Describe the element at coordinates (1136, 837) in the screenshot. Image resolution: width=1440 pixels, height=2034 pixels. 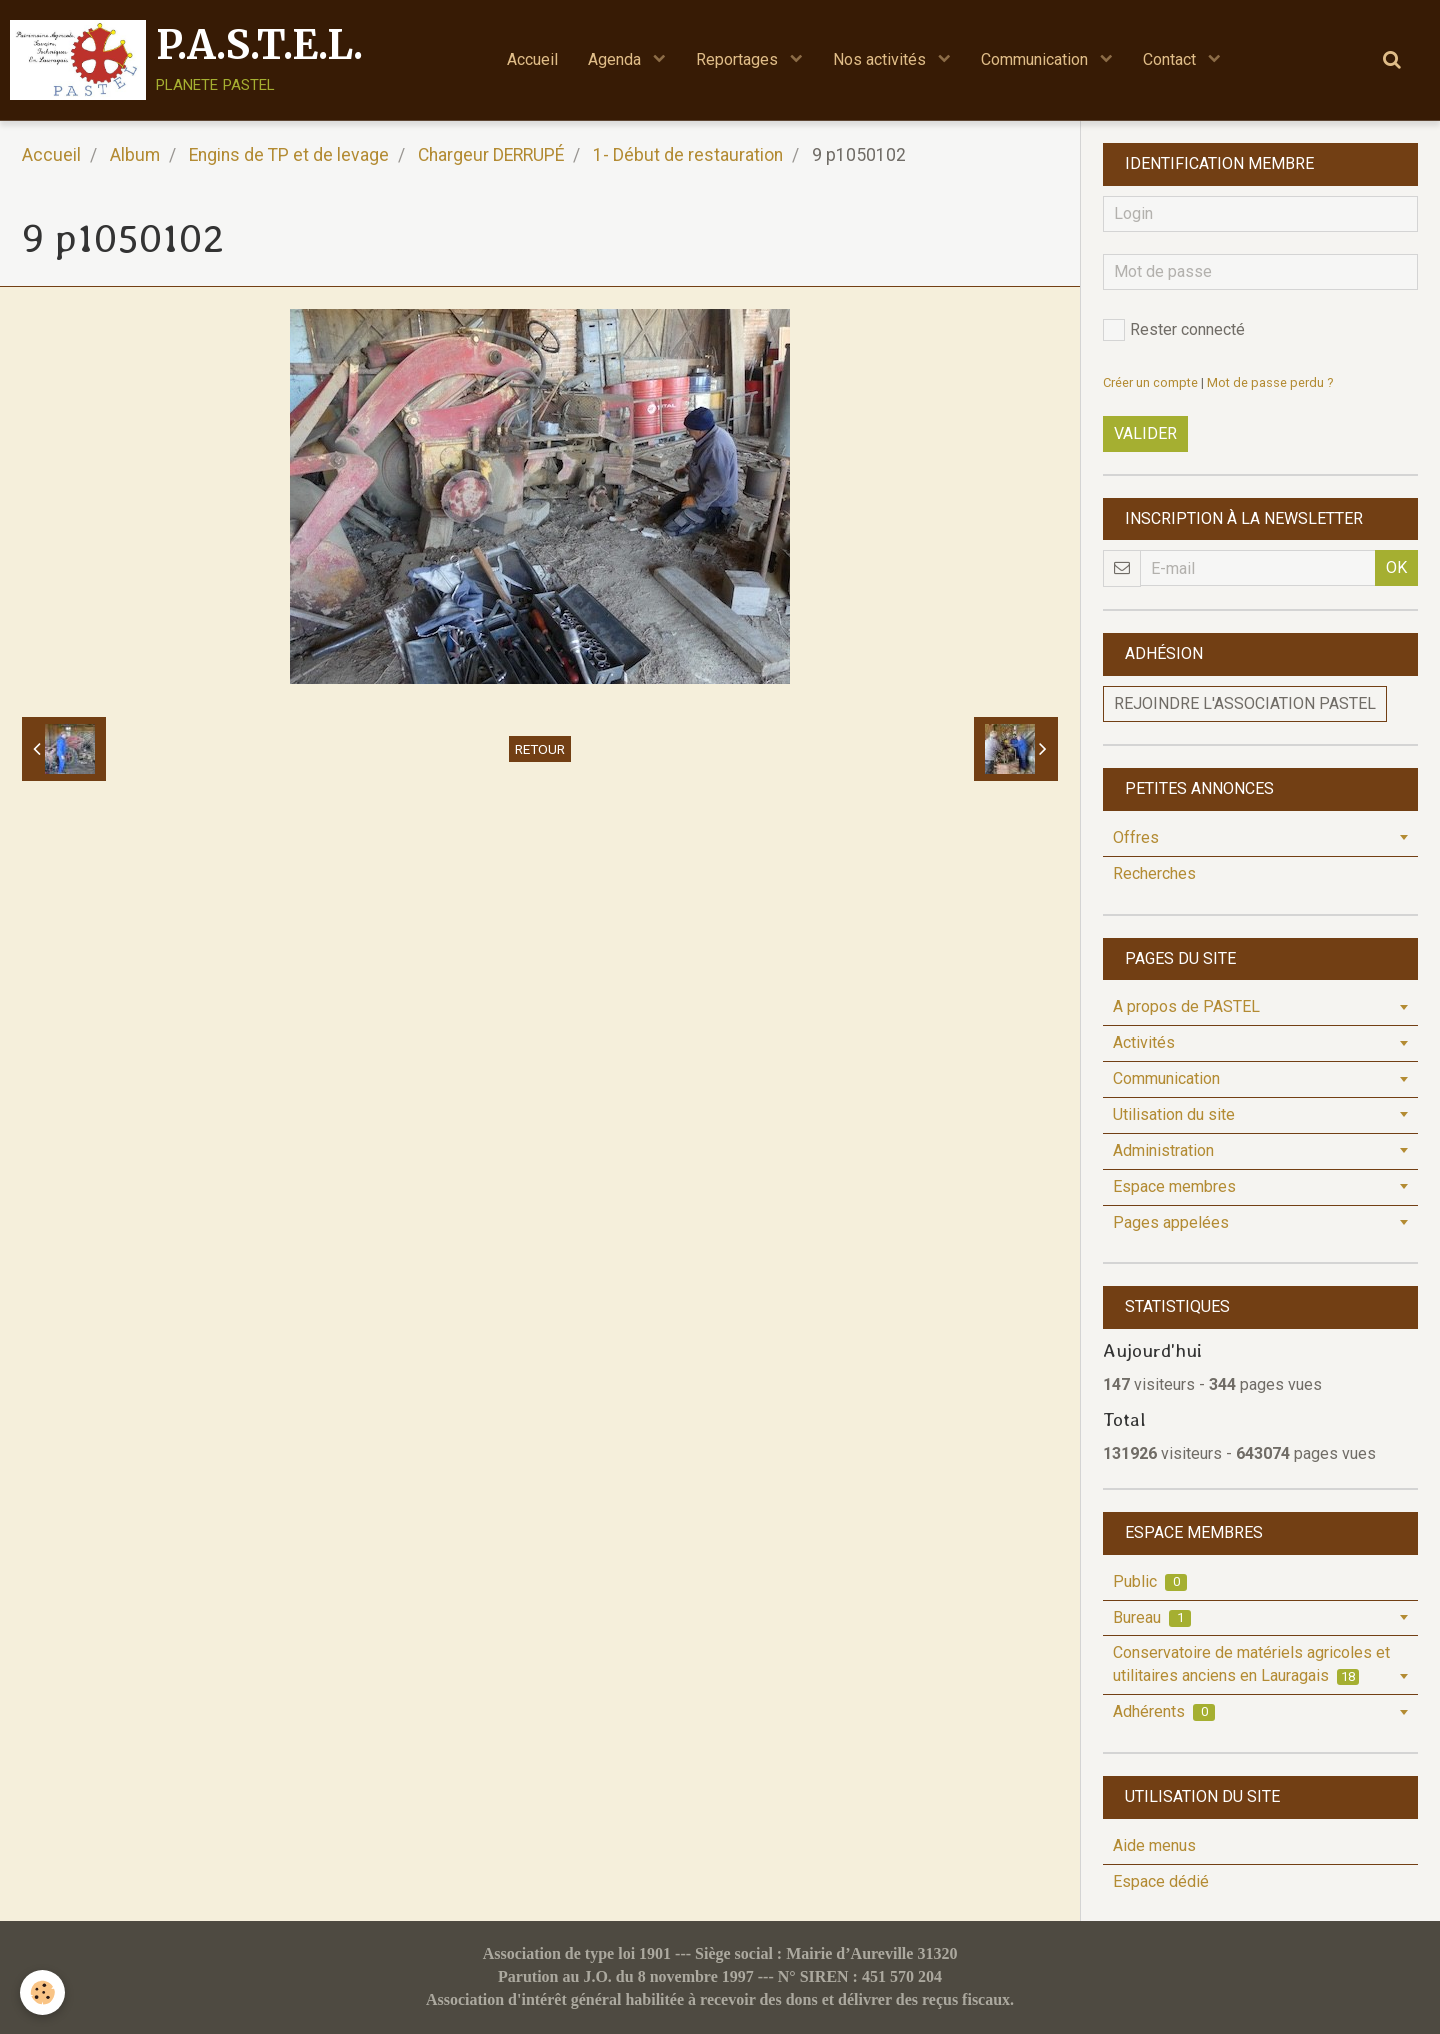
I see `Offres` at that location.